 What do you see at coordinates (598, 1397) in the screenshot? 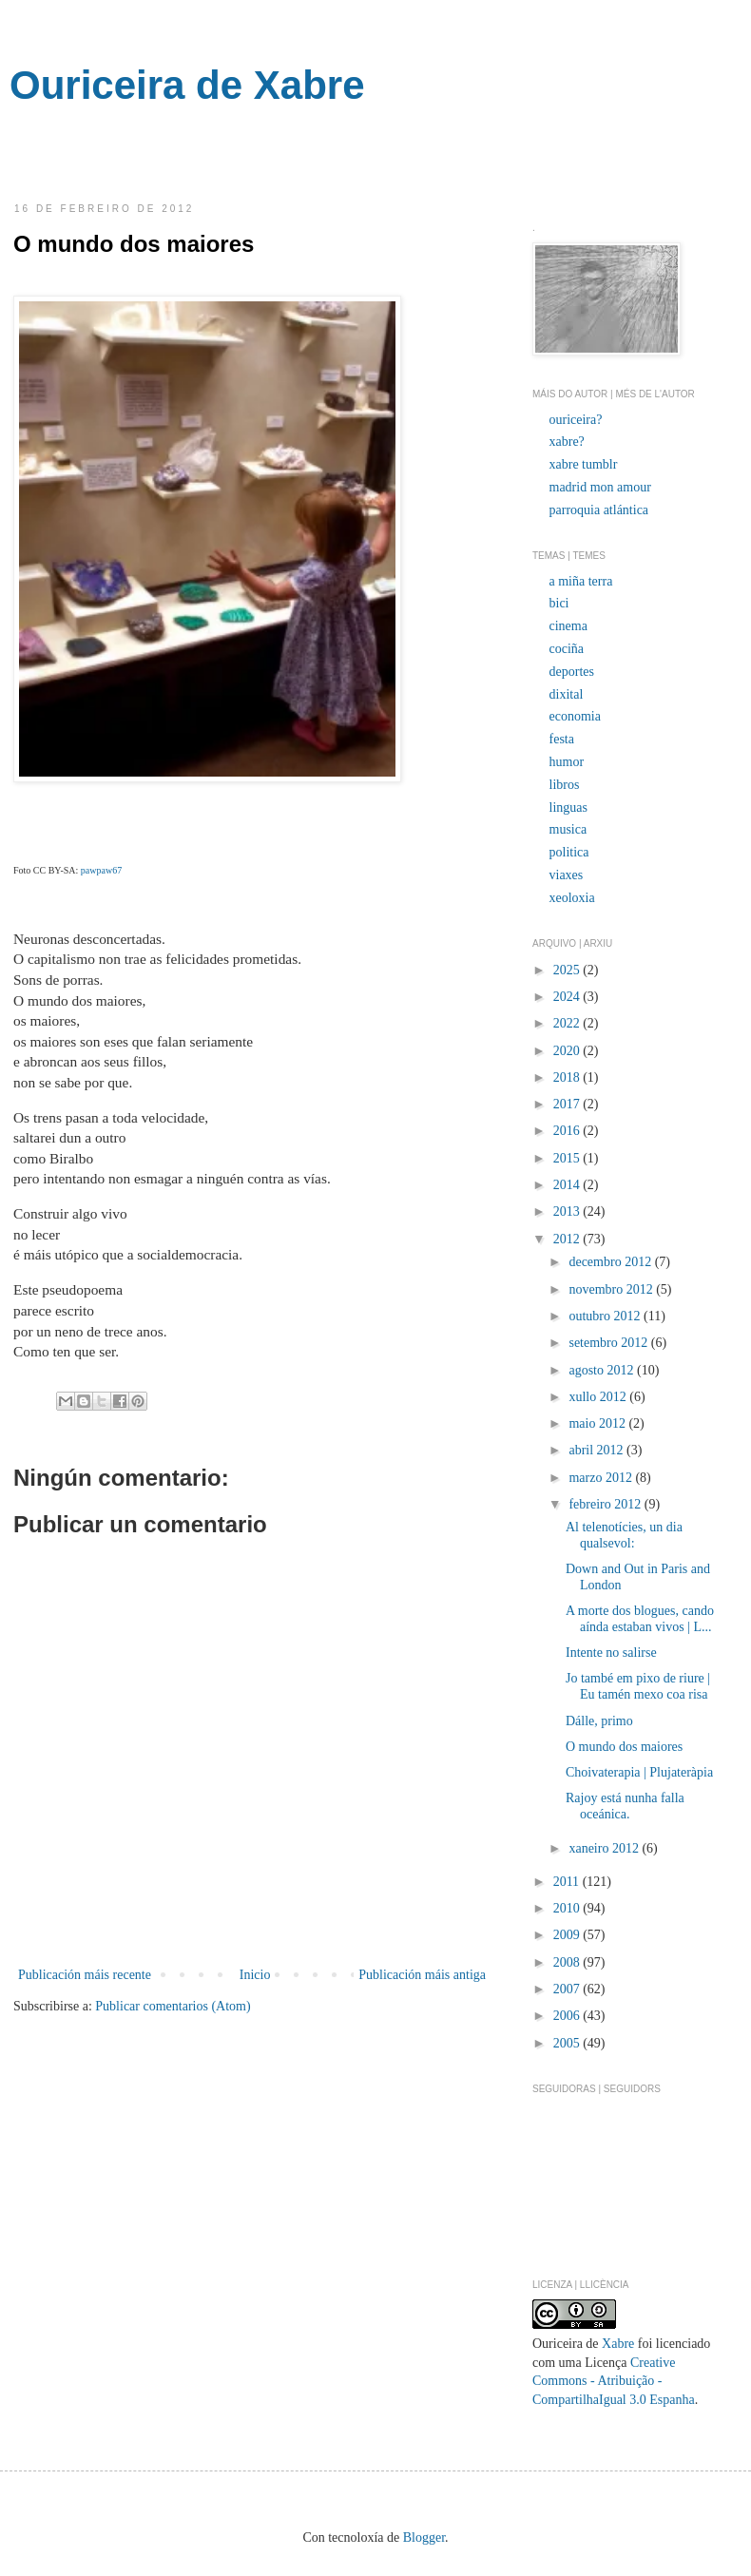
I see `xullo 2012` at bounding box center [598, 1397].